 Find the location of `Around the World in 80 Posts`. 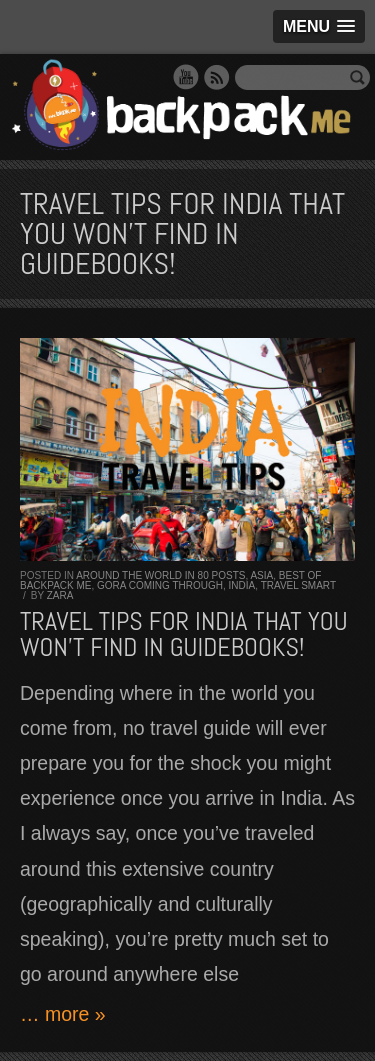

Around the World in 80 Posts is located at coordinates (160, 575).